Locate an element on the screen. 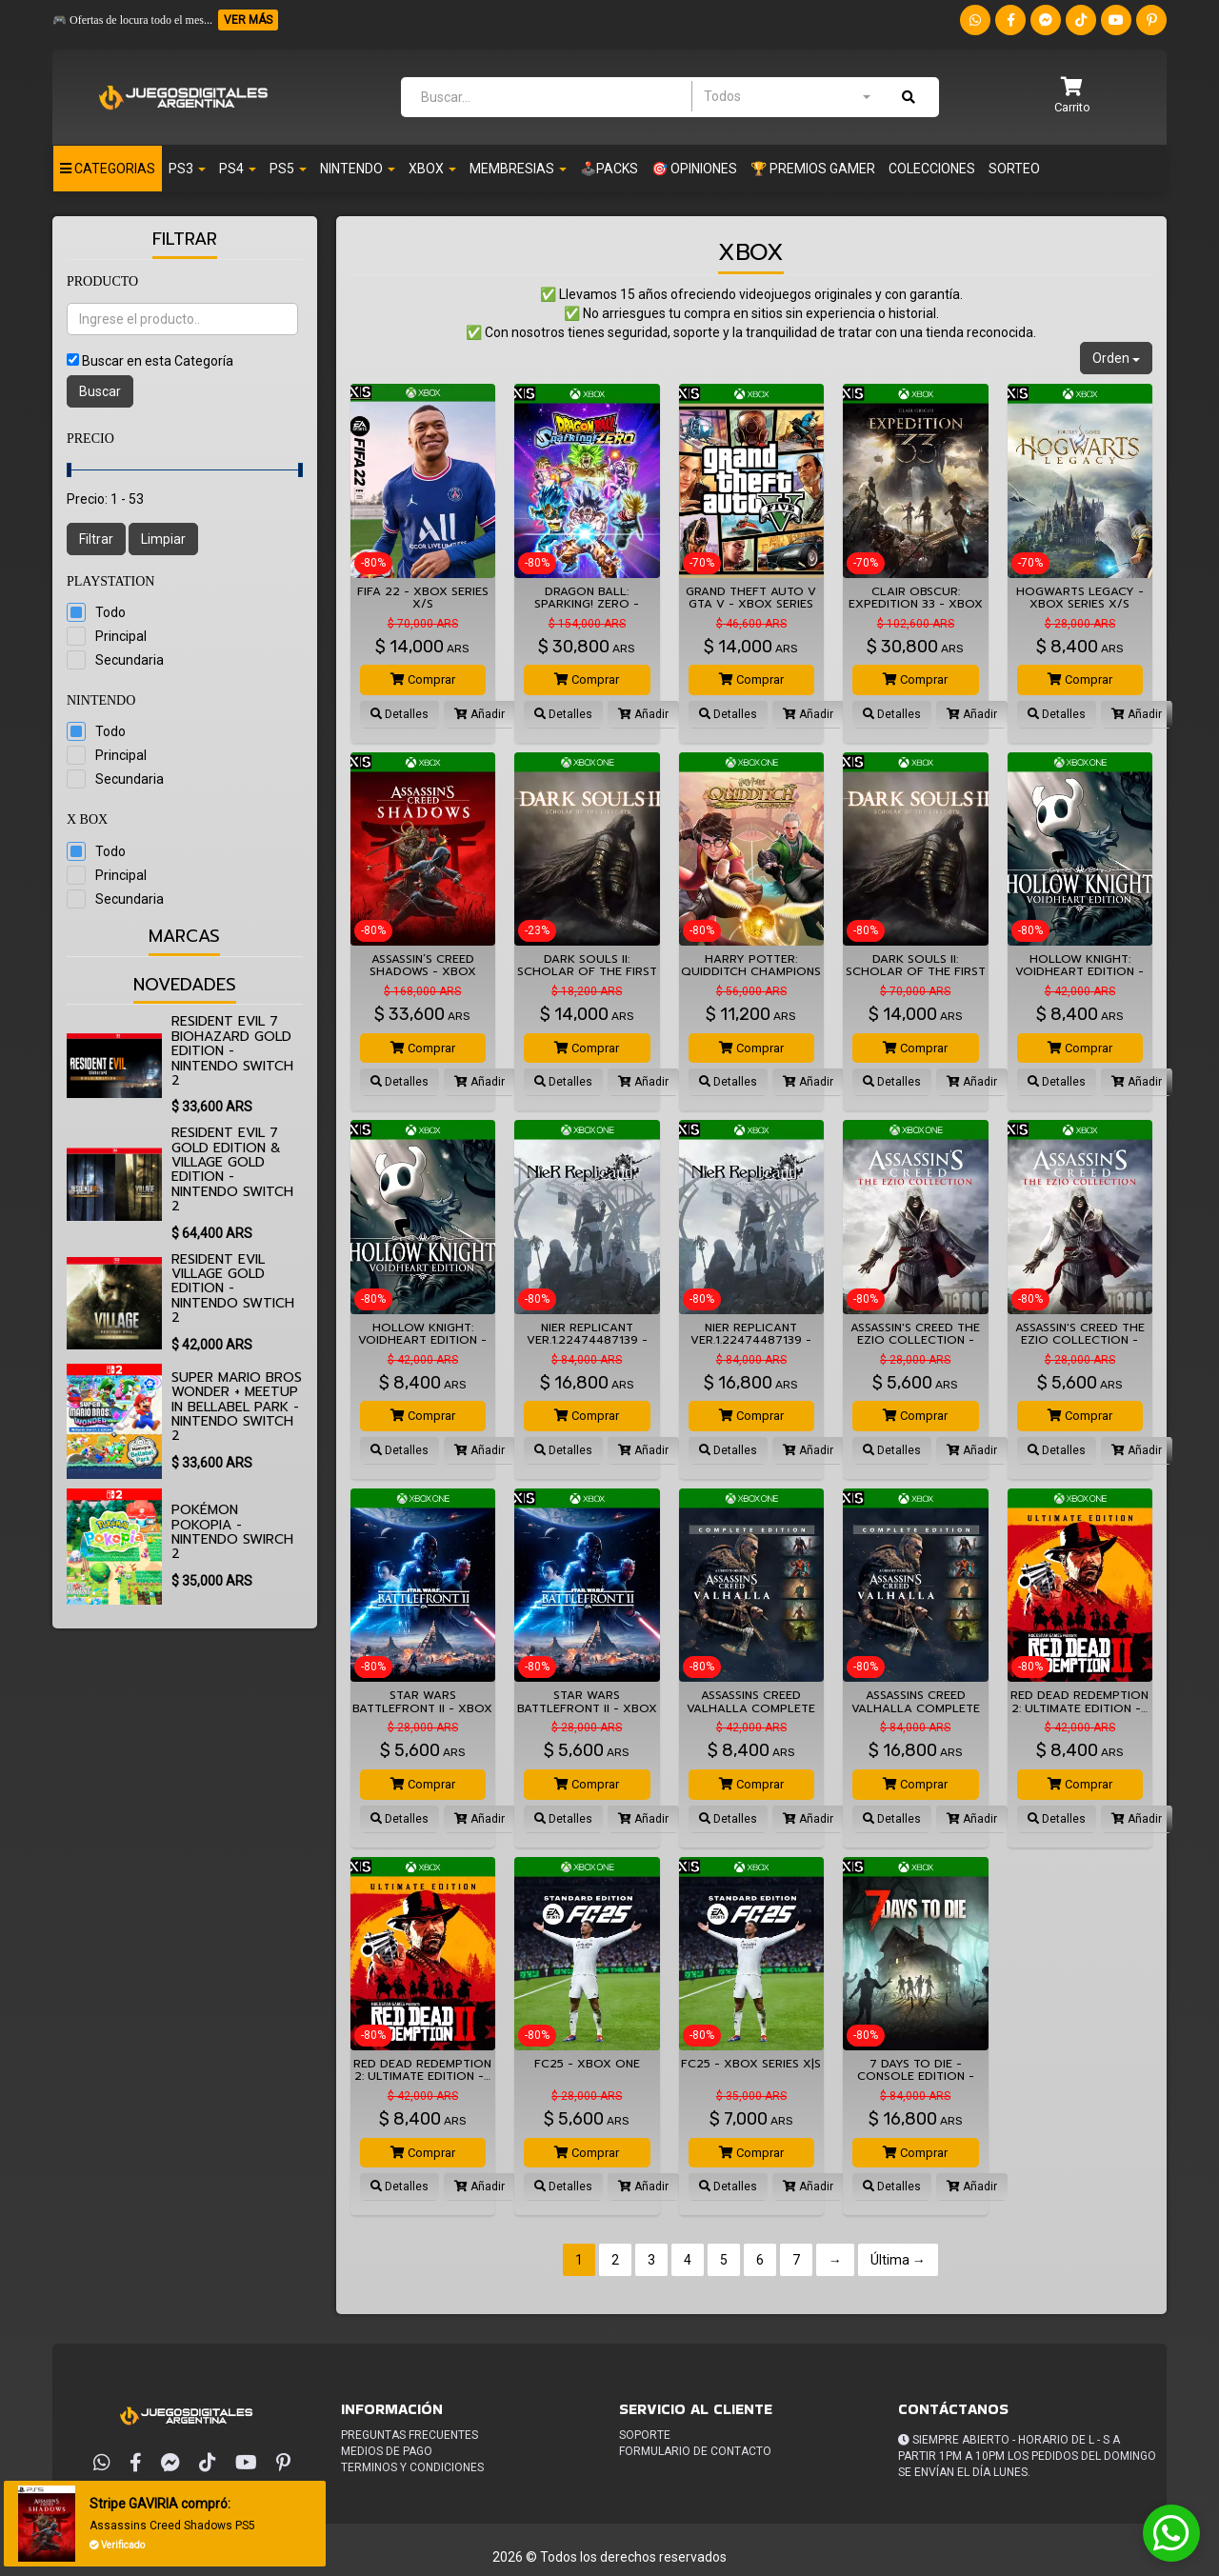  Resident Evil Village Gold Edition - Nintendo Swtich 2 is located at coordinates (232, 1288).